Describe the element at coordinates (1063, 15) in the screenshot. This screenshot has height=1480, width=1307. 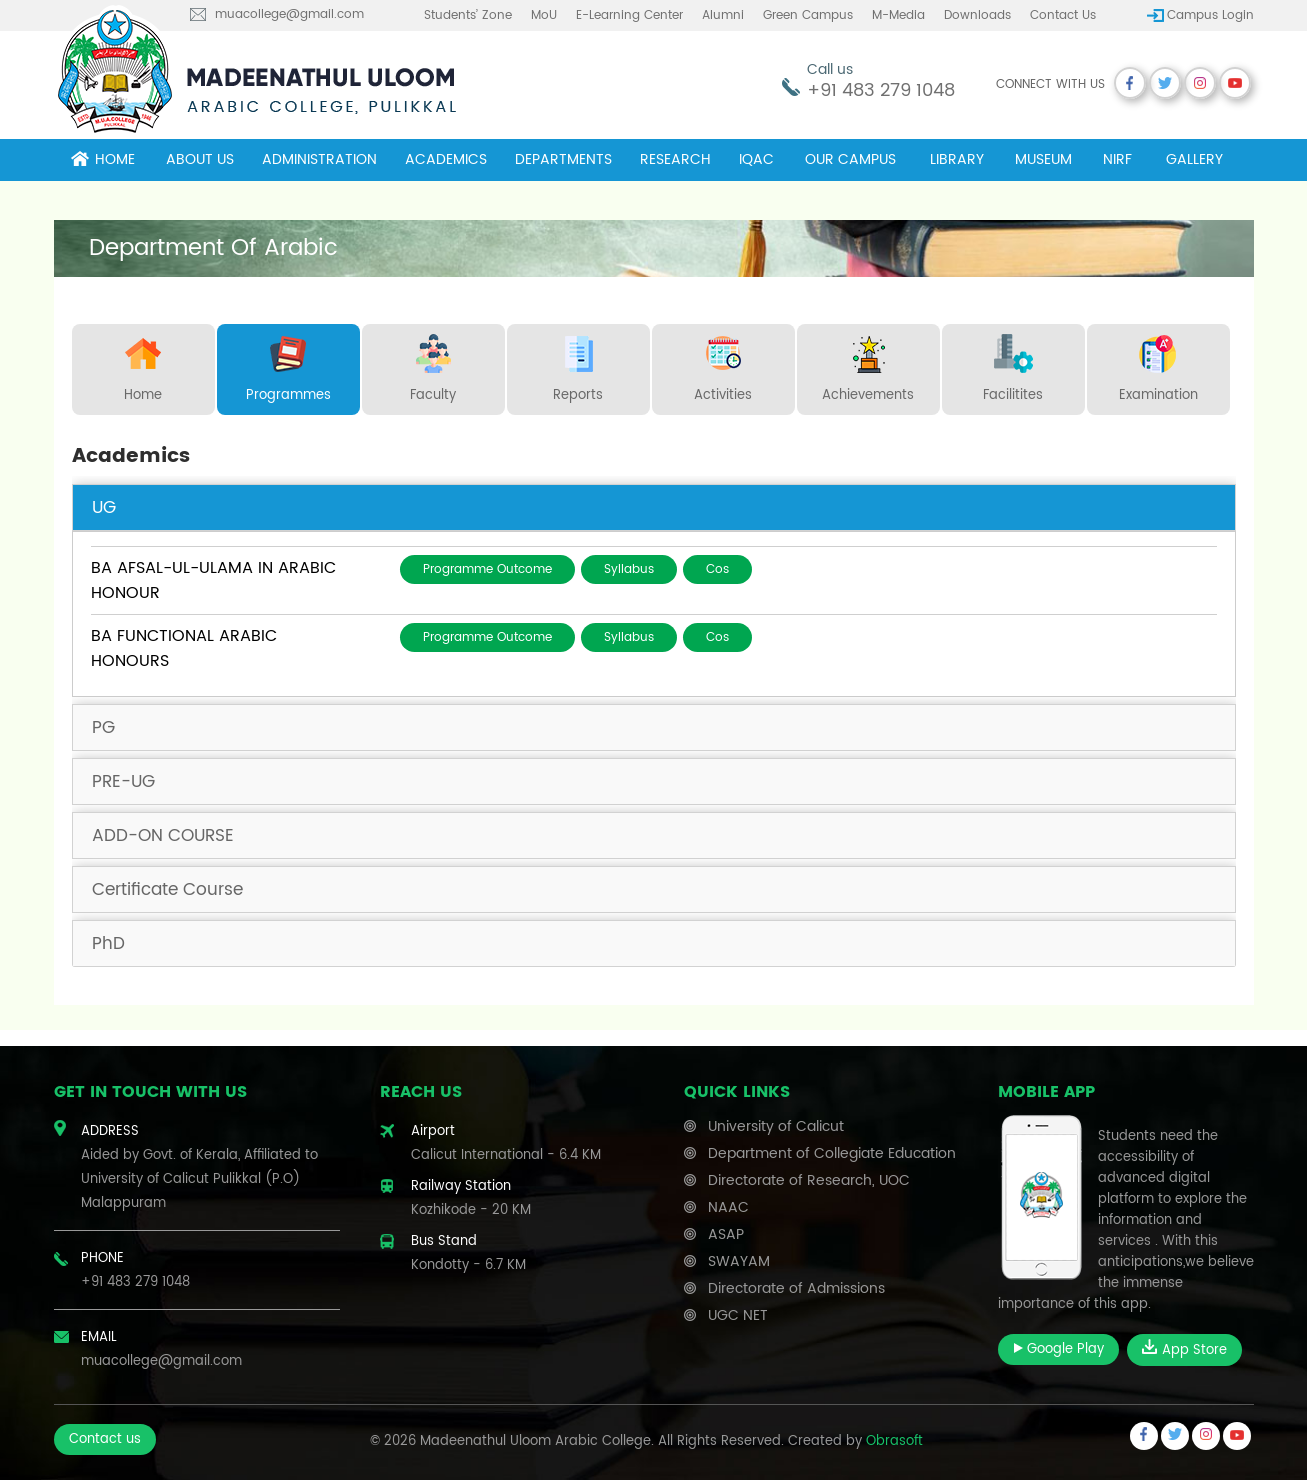
I see `Contact us` at that location.